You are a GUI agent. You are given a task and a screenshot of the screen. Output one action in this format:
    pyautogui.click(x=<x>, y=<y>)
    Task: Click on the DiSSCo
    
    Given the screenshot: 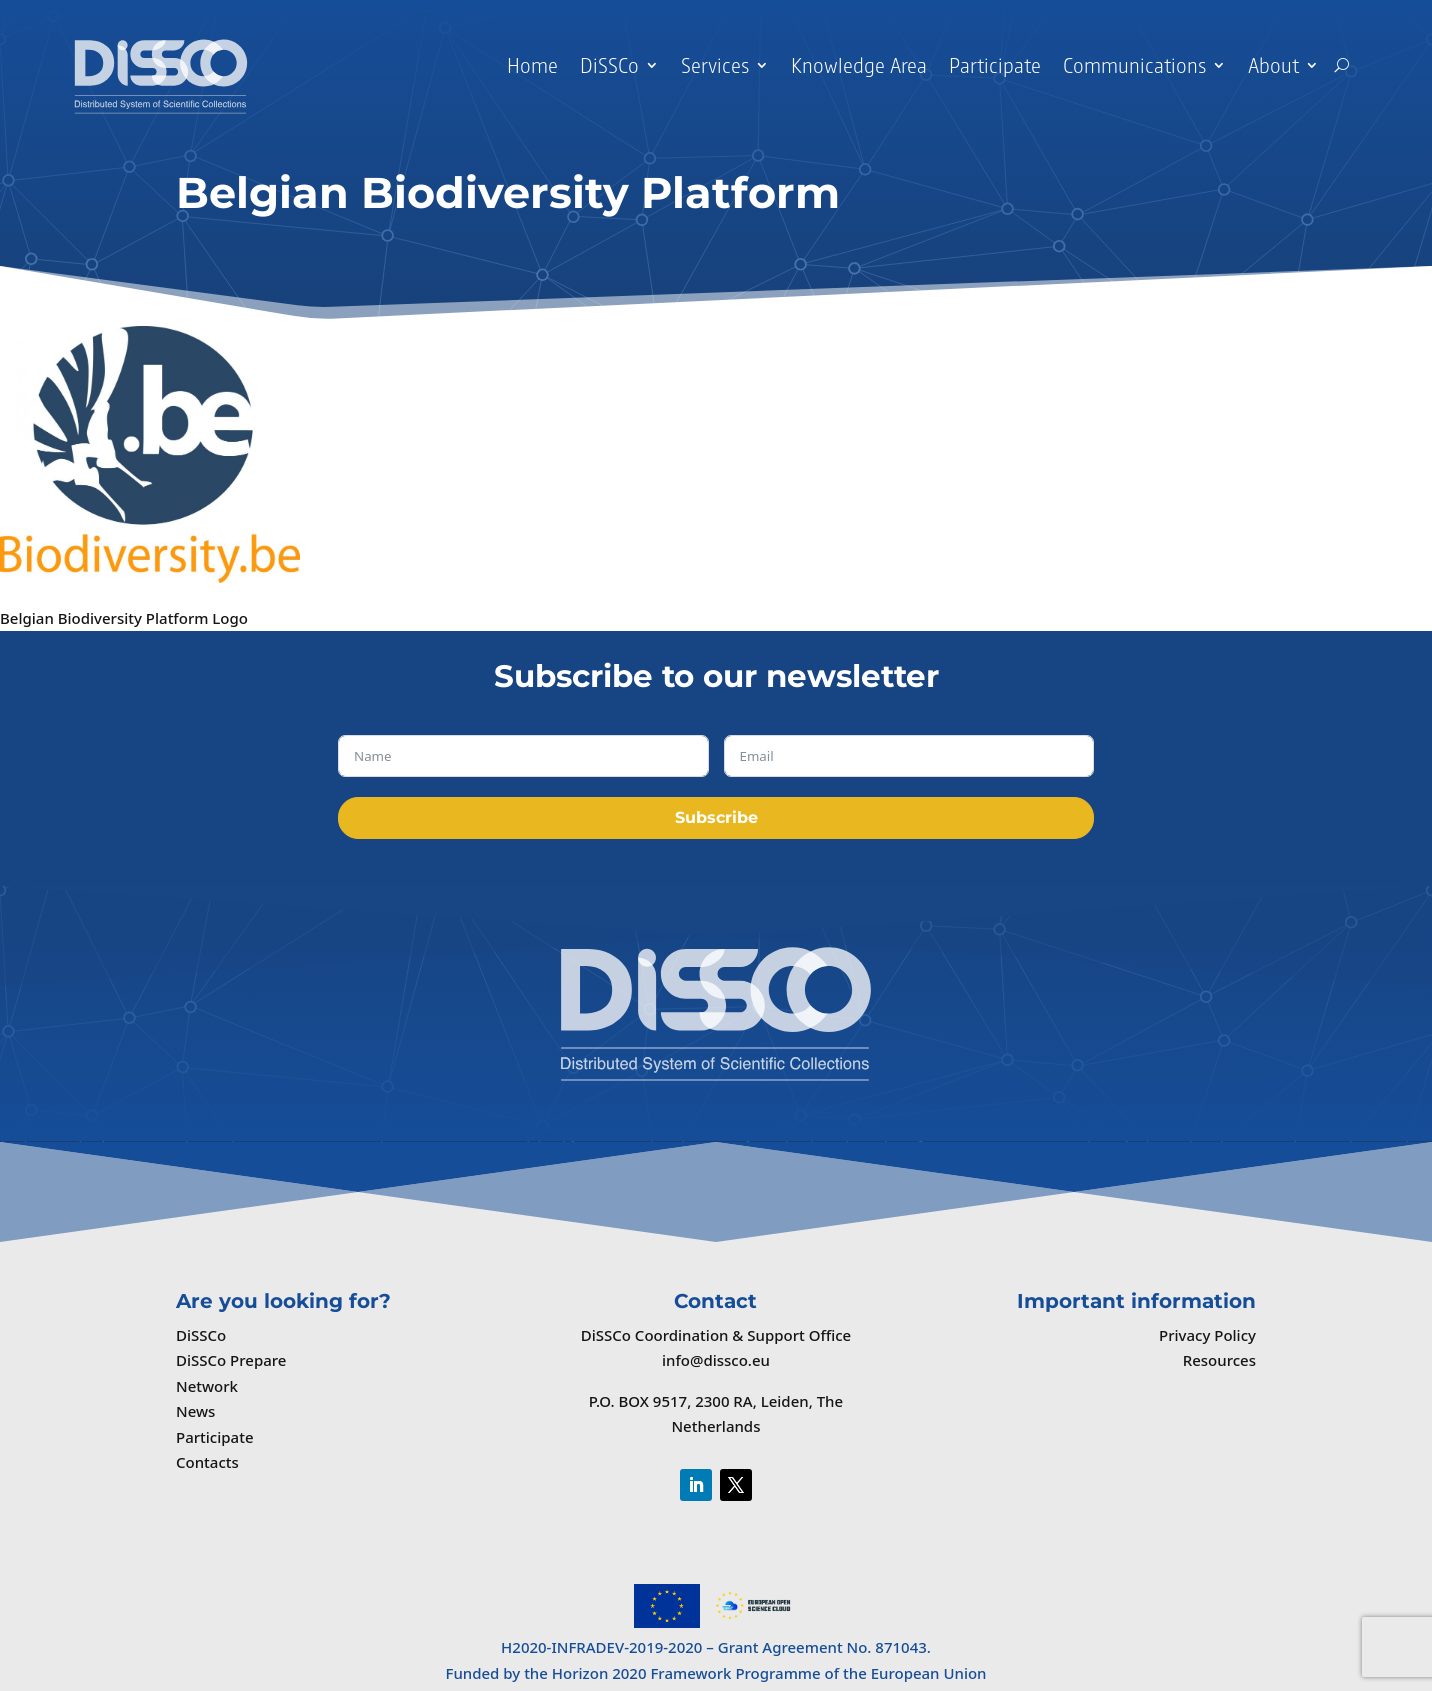 What is the action you would take?
    pyautogui.click(x=609, y=64)
    